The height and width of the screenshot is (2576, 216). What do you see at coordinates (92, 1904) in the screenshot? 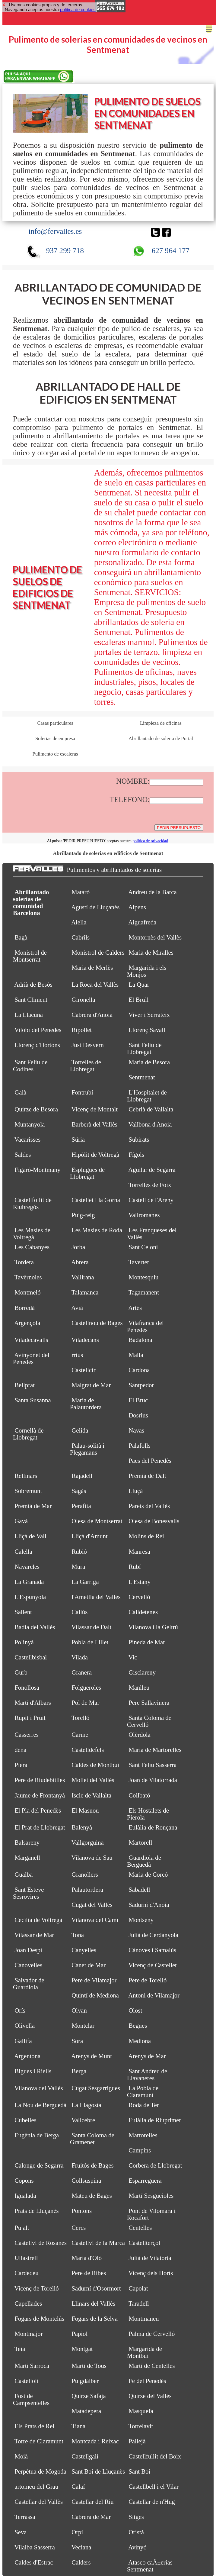
I see `Cugat del Vallès` at bounding box center [92, 1904].